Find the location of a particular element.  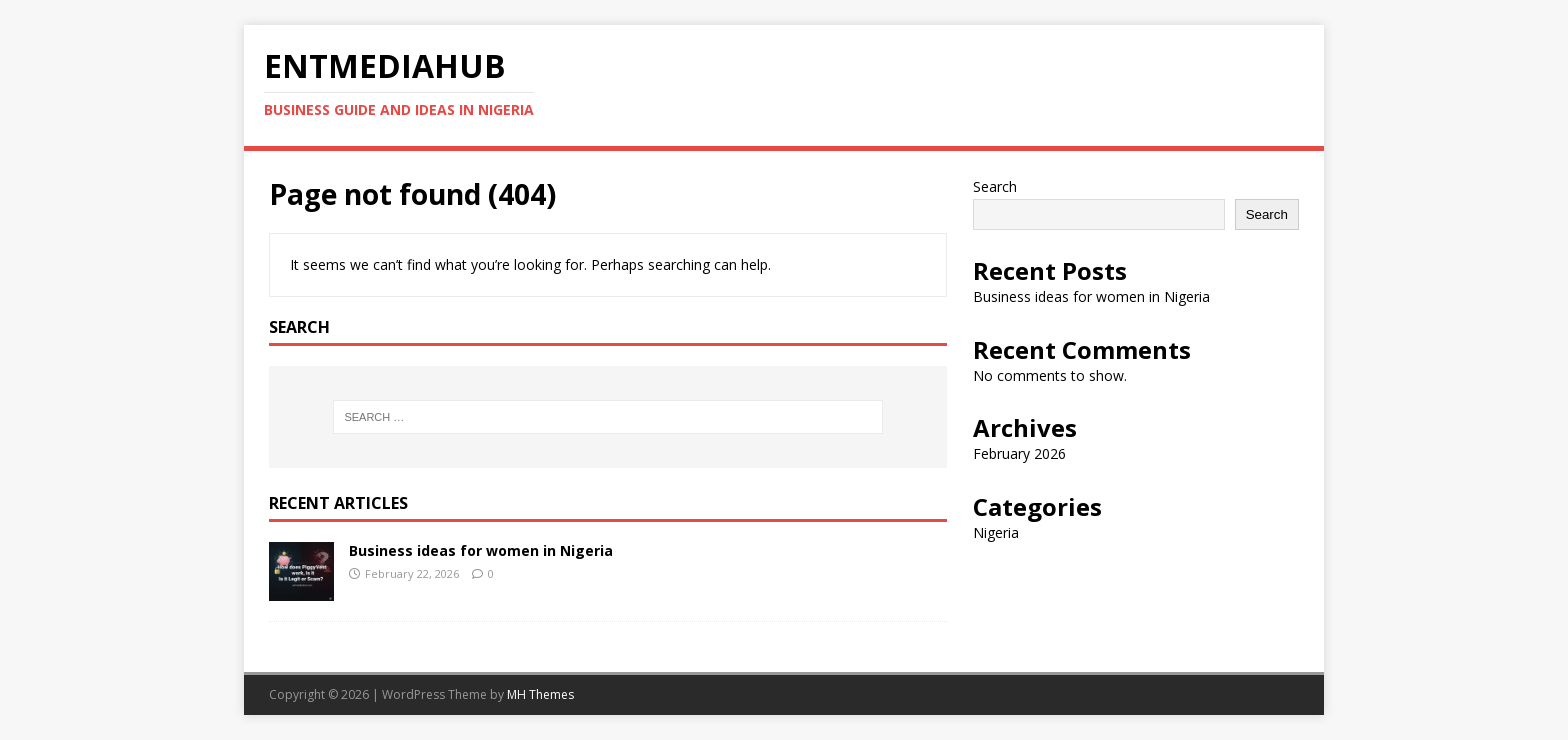

Nigeria is located at coordinates (996, 532).